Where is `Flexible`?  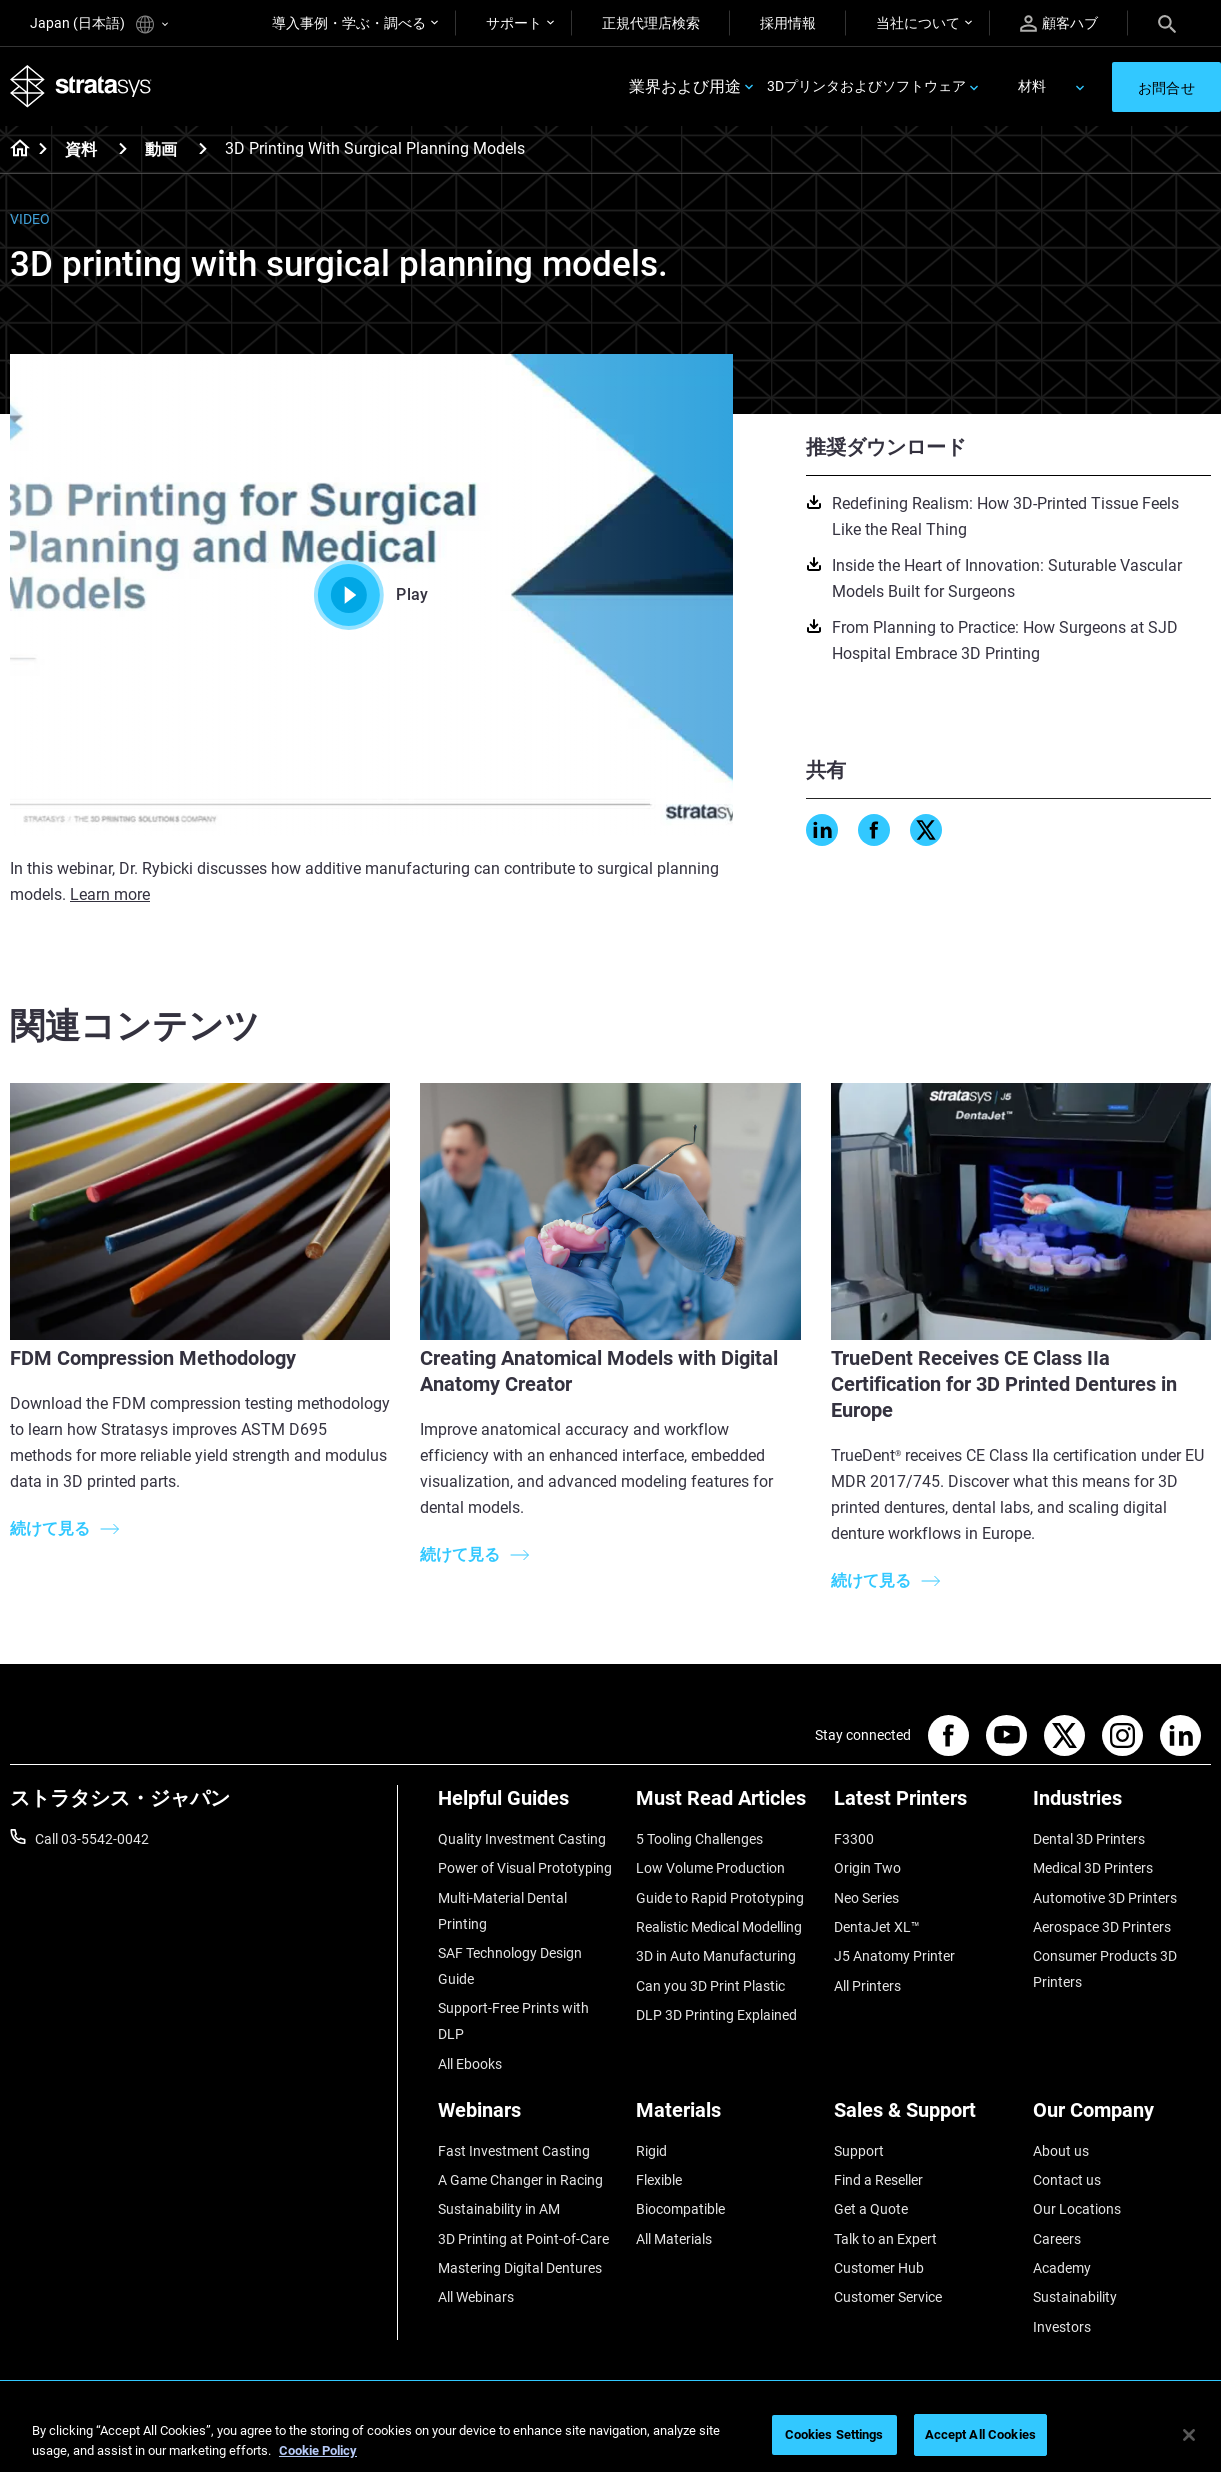
Flexible is located at coordinates (659, 2180).